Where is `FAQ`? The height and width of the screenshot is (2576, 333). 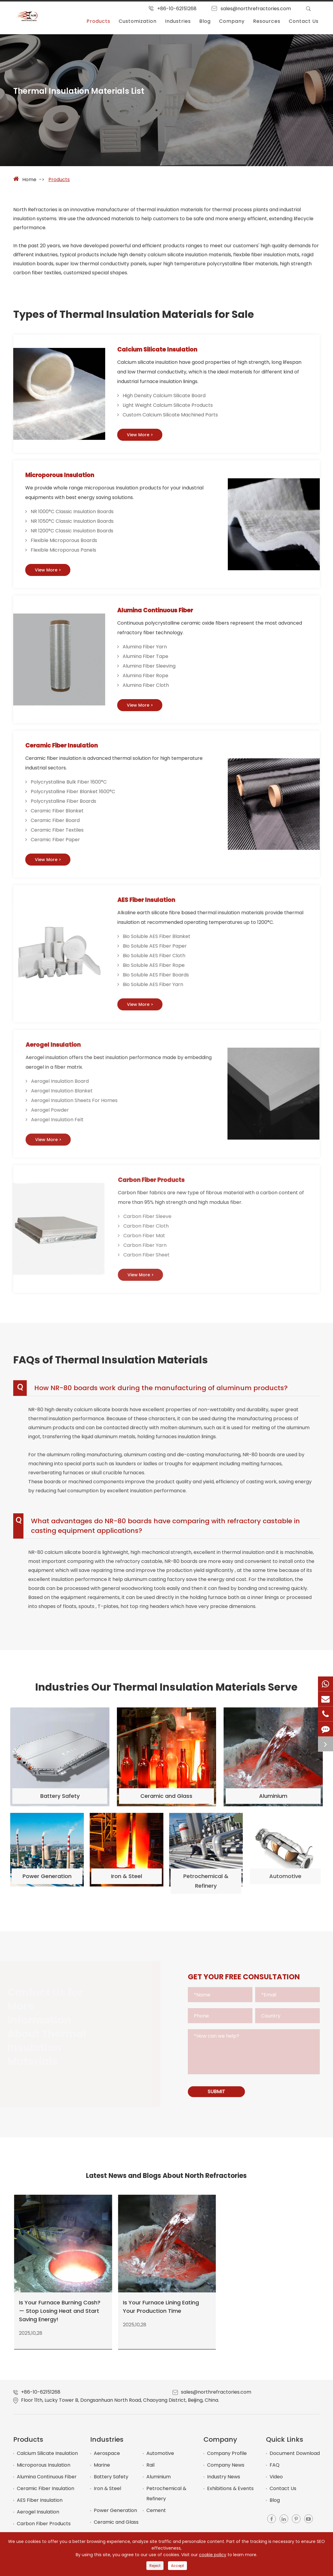
FAQ is located at coordinates (275, 2471).